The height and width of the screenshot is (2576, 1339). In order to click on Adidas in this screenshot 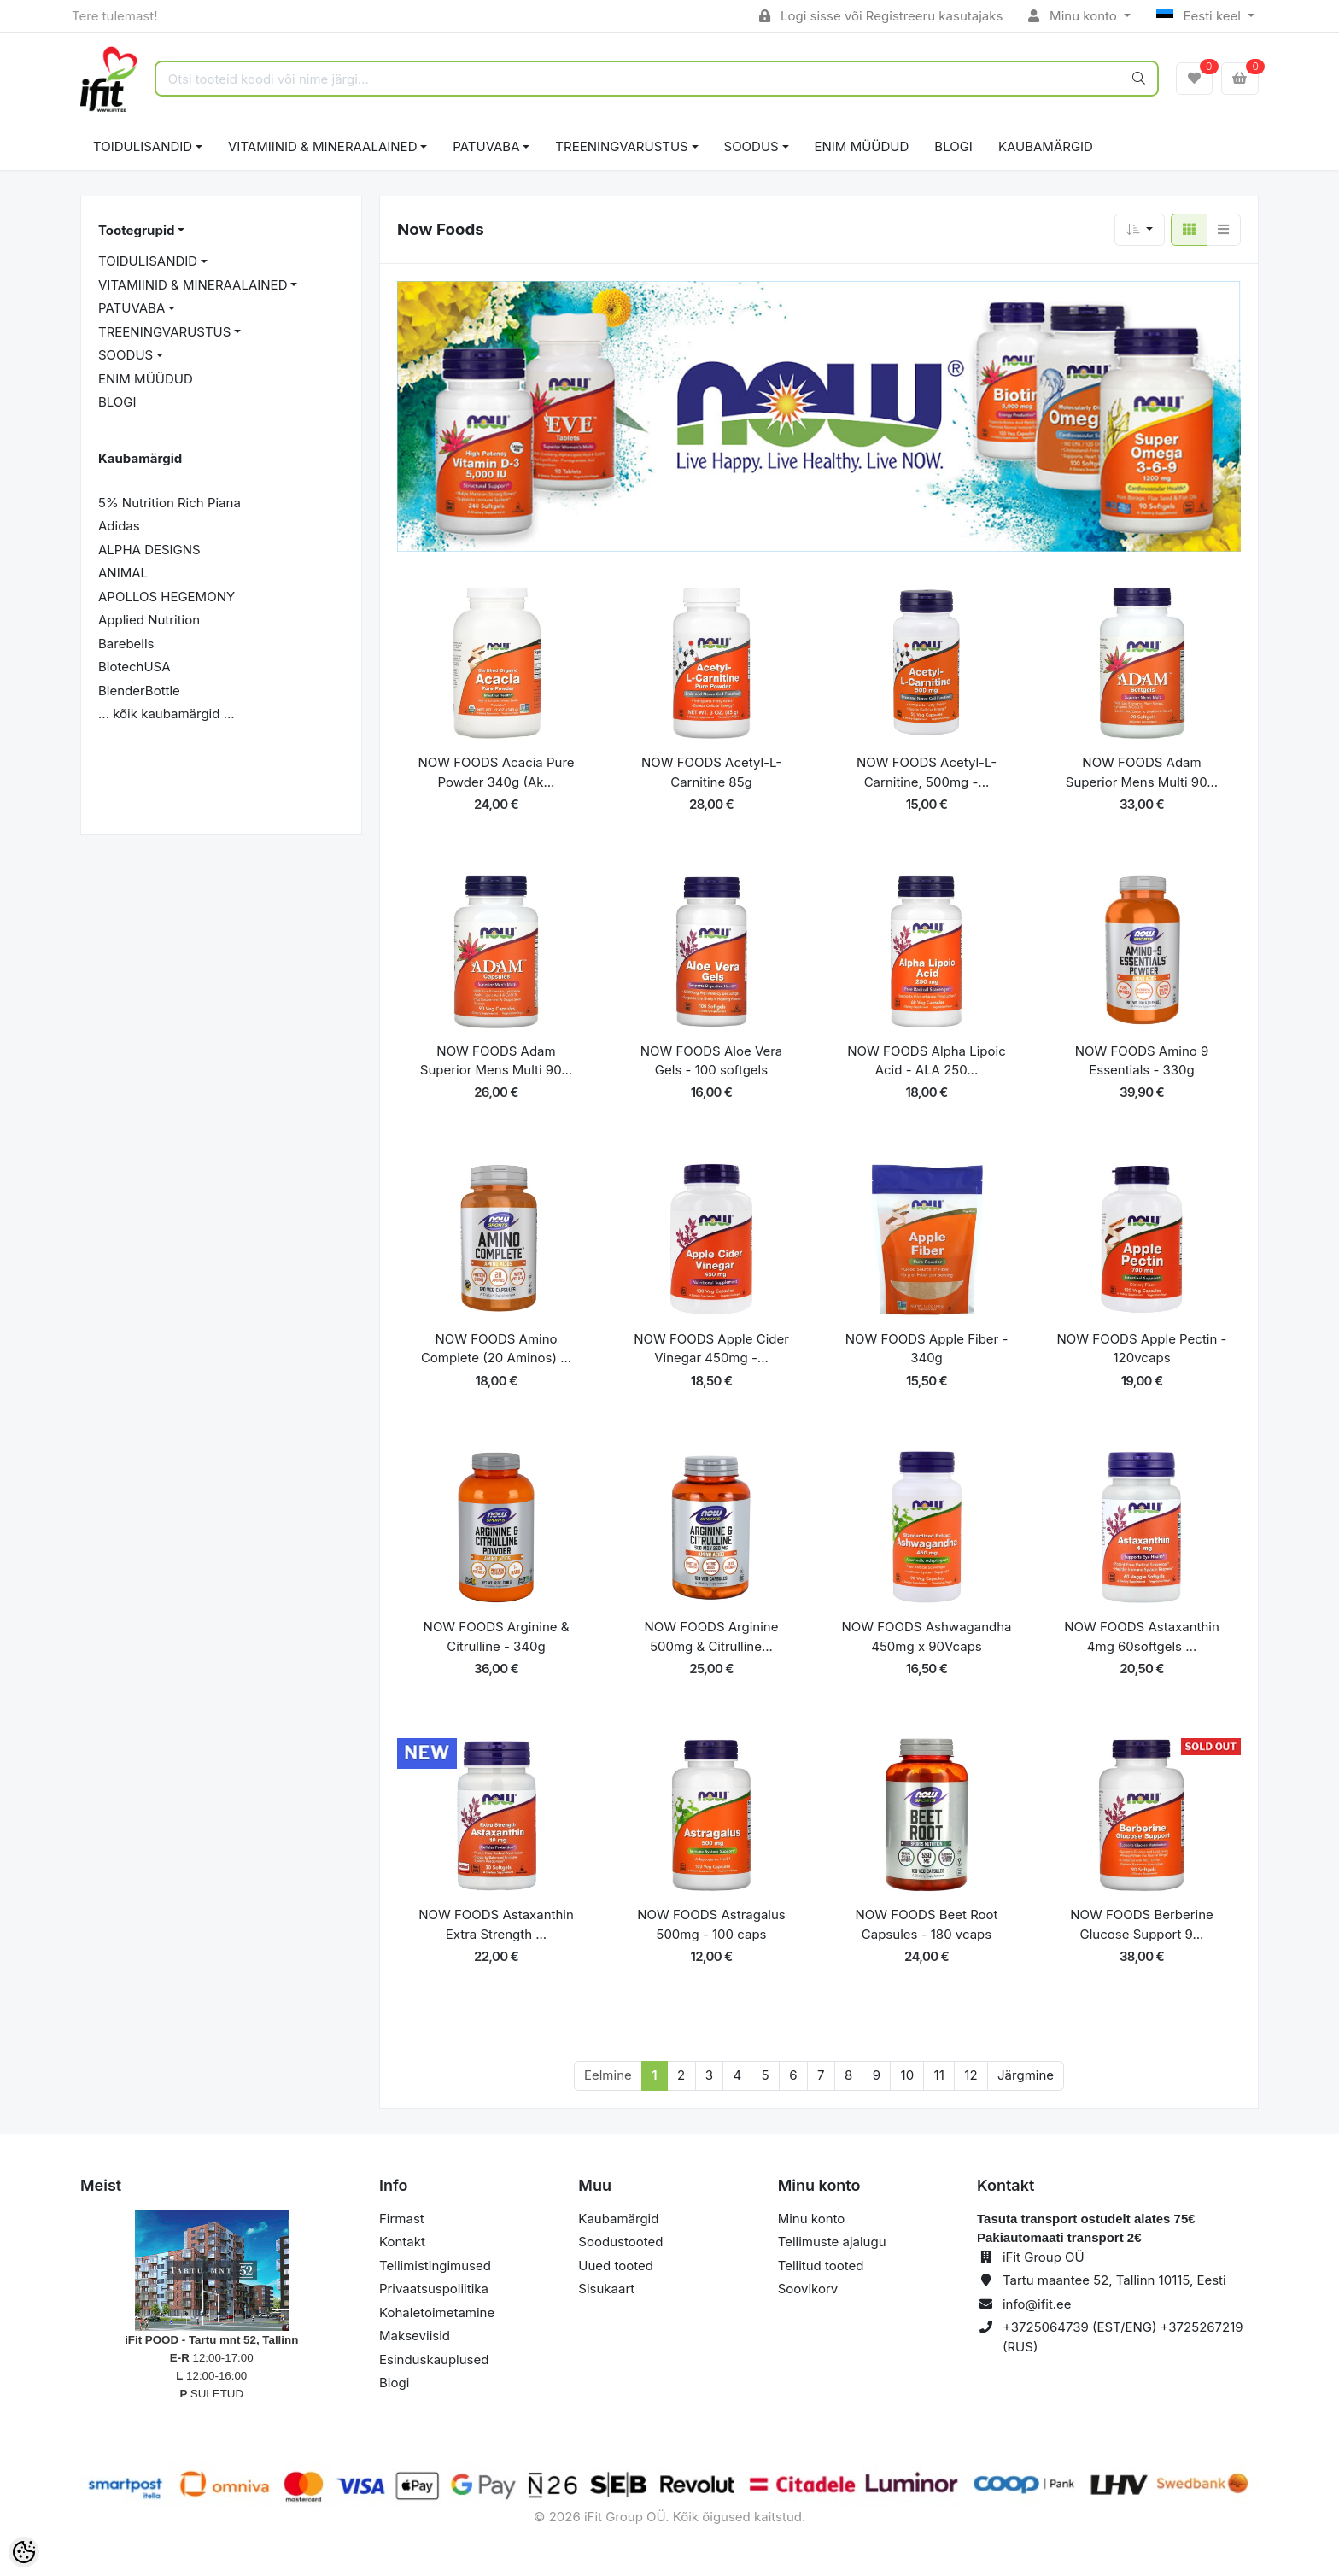, I will do `click(119, 526)`.